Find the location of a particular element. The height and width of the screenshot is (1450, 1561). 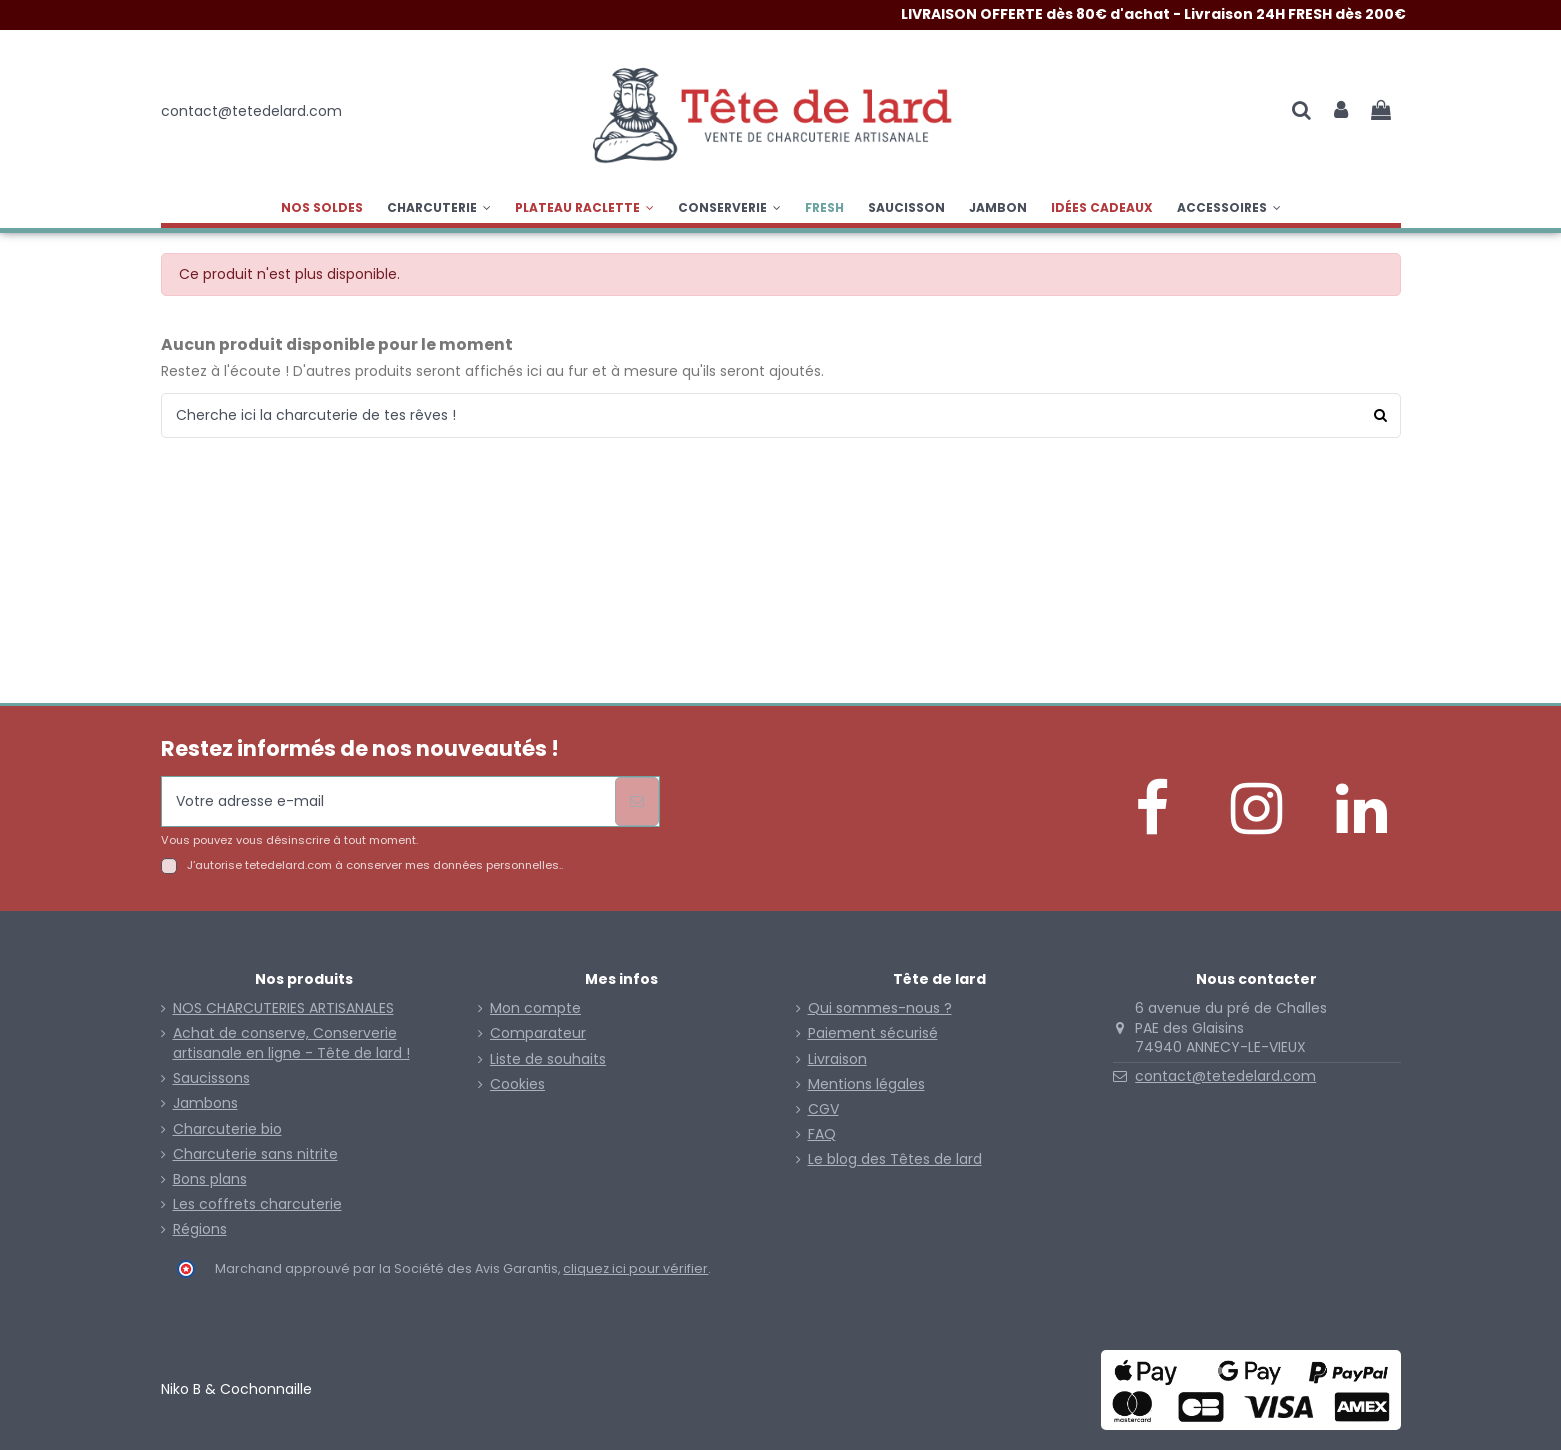

FAQ is located at coordinates (822, 1134).